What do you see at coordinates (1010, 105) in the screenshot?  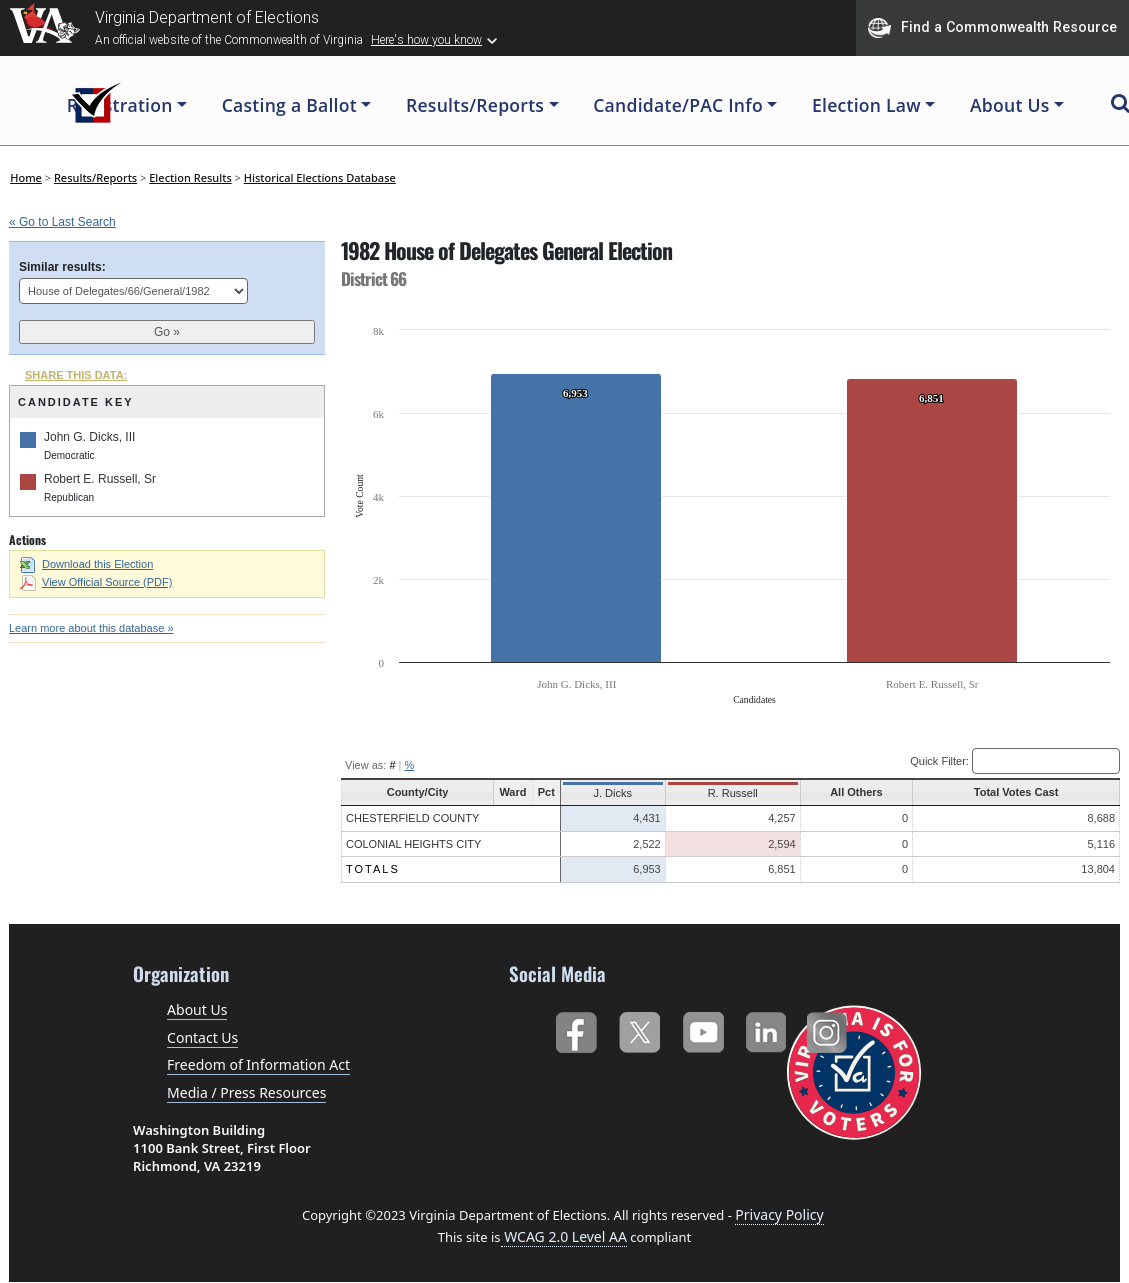 I see `About Us [button]` at bounding box center [1010, 105].